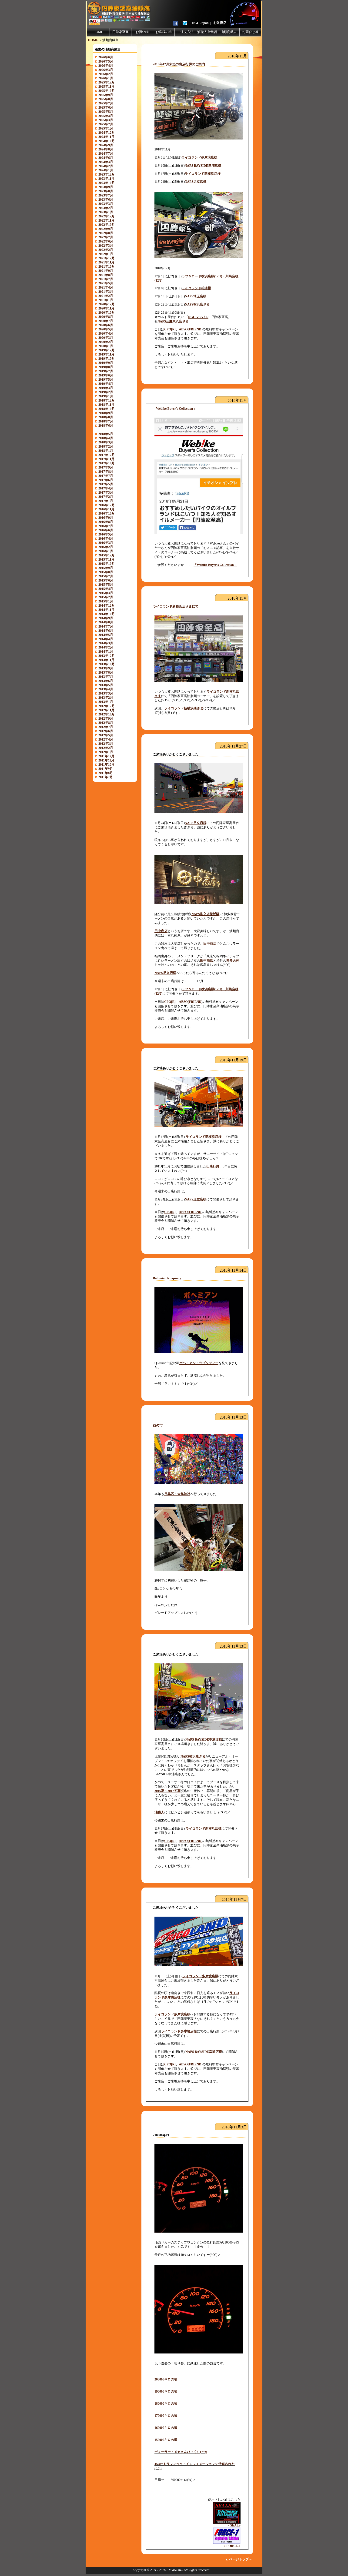 The width and height of the screenshot is (348, 2576). I want to click on 2015年12月, so click(106, 555).